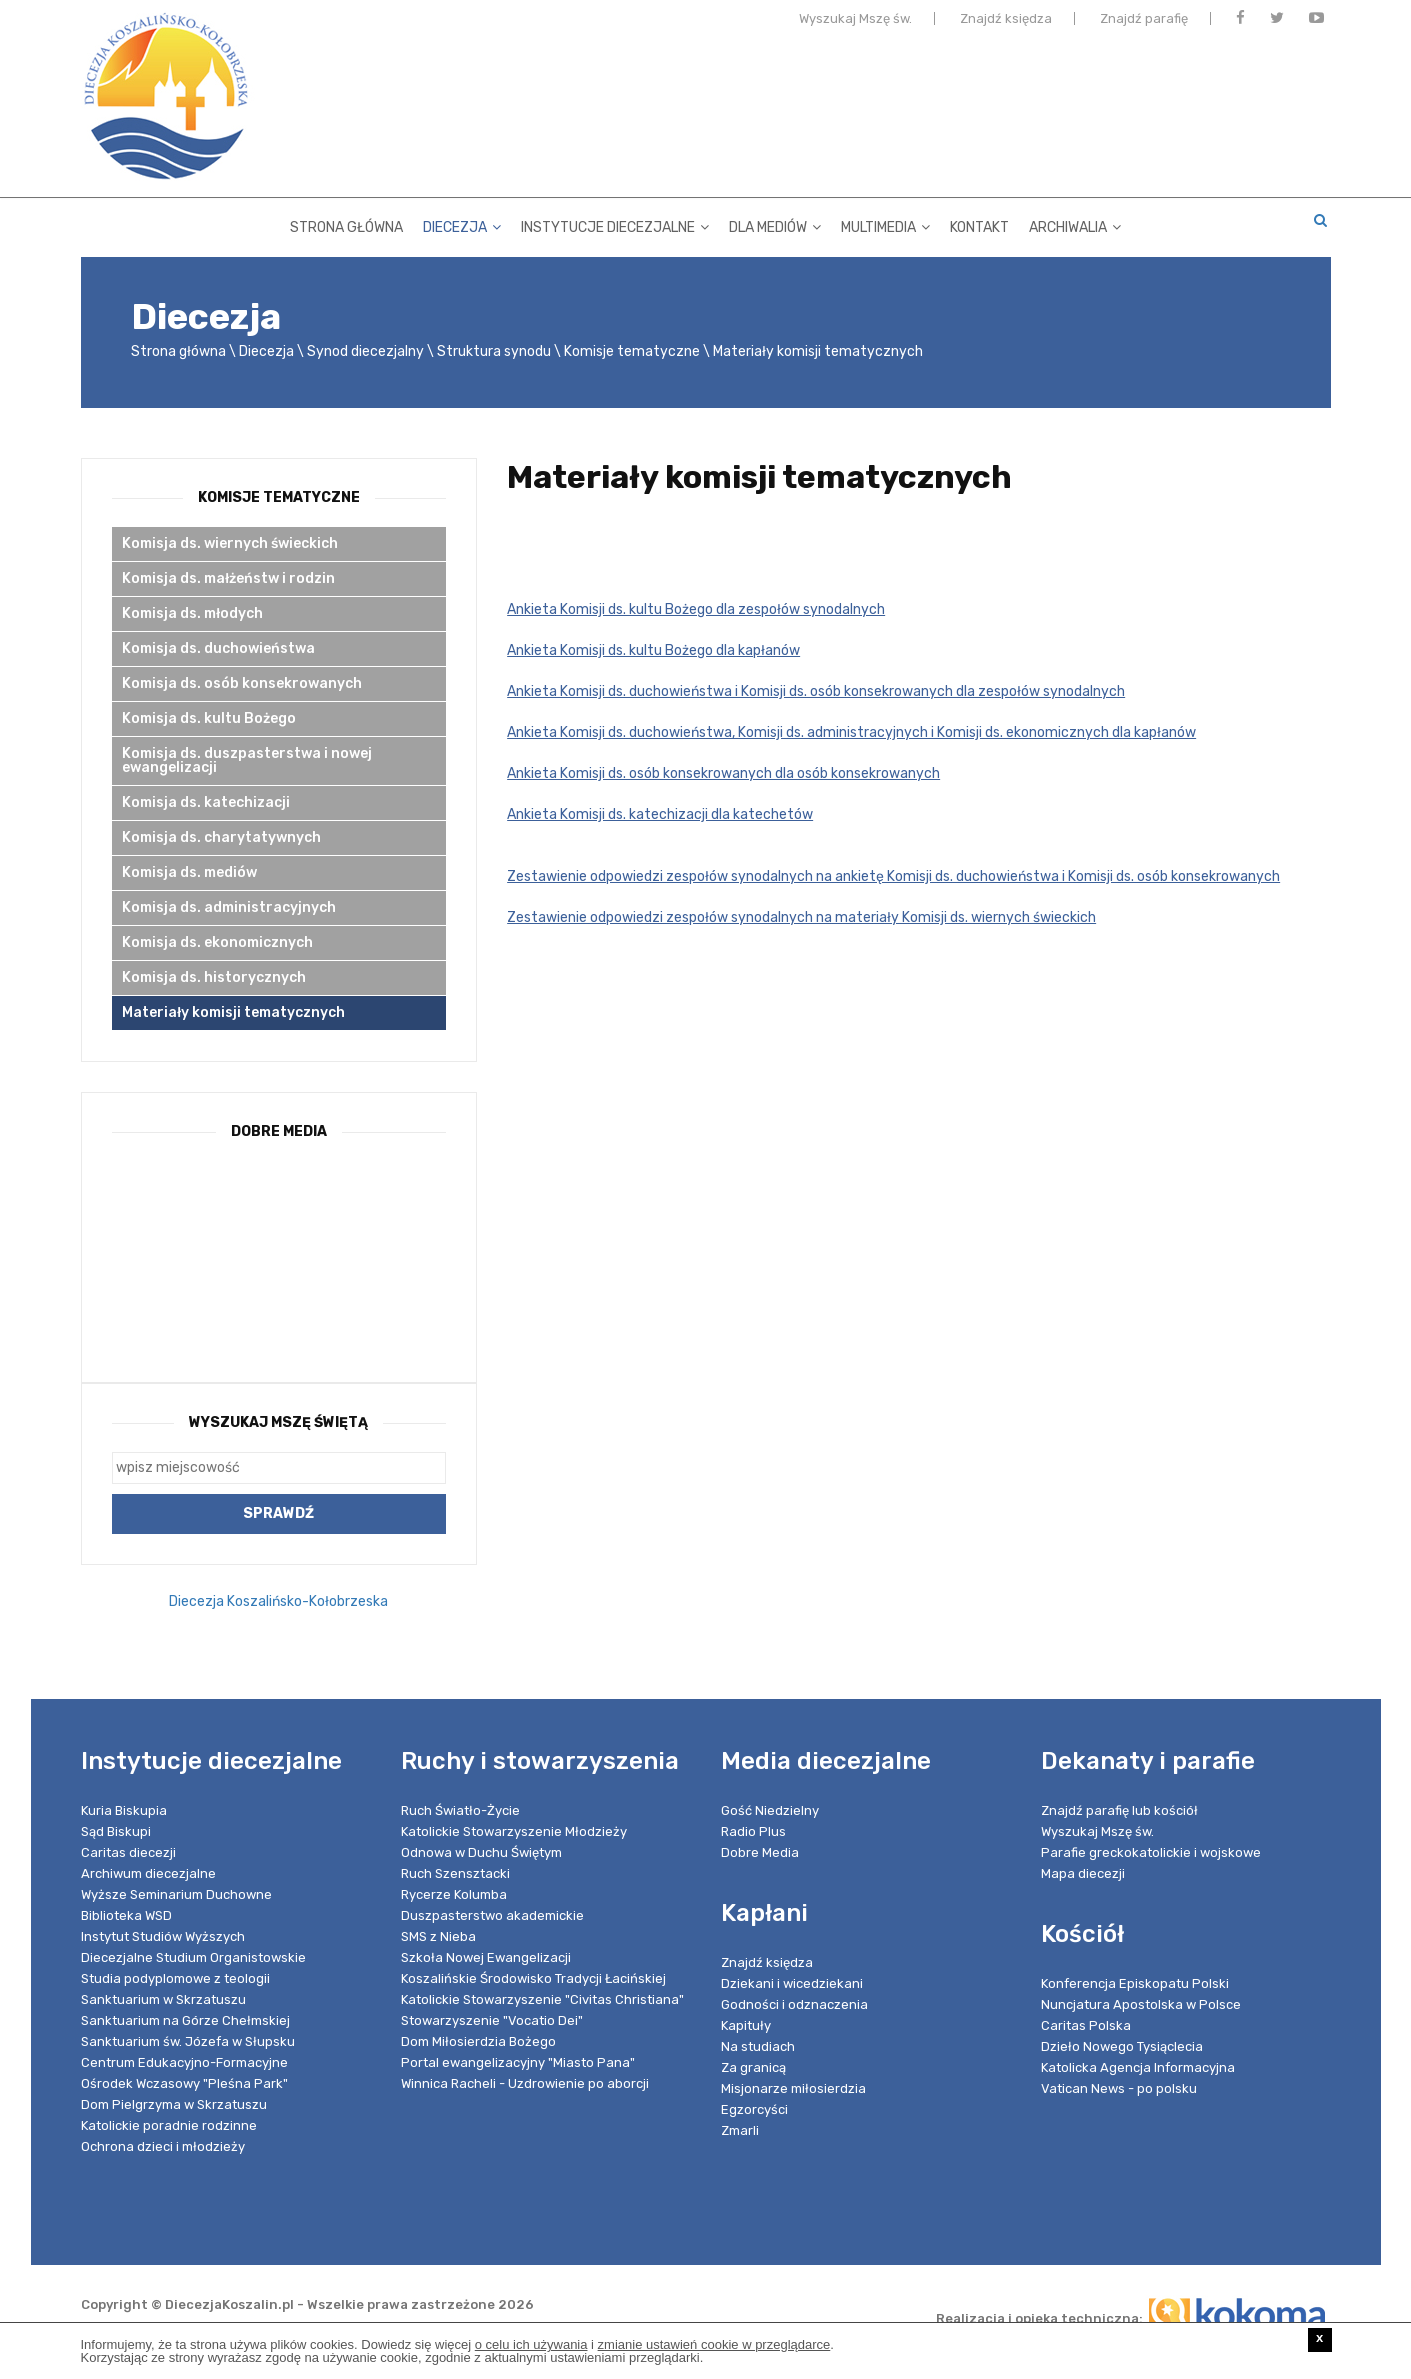  I want to click on Ankieta Komisji ds. katechizacji dla katechetów, so click(660, 814).